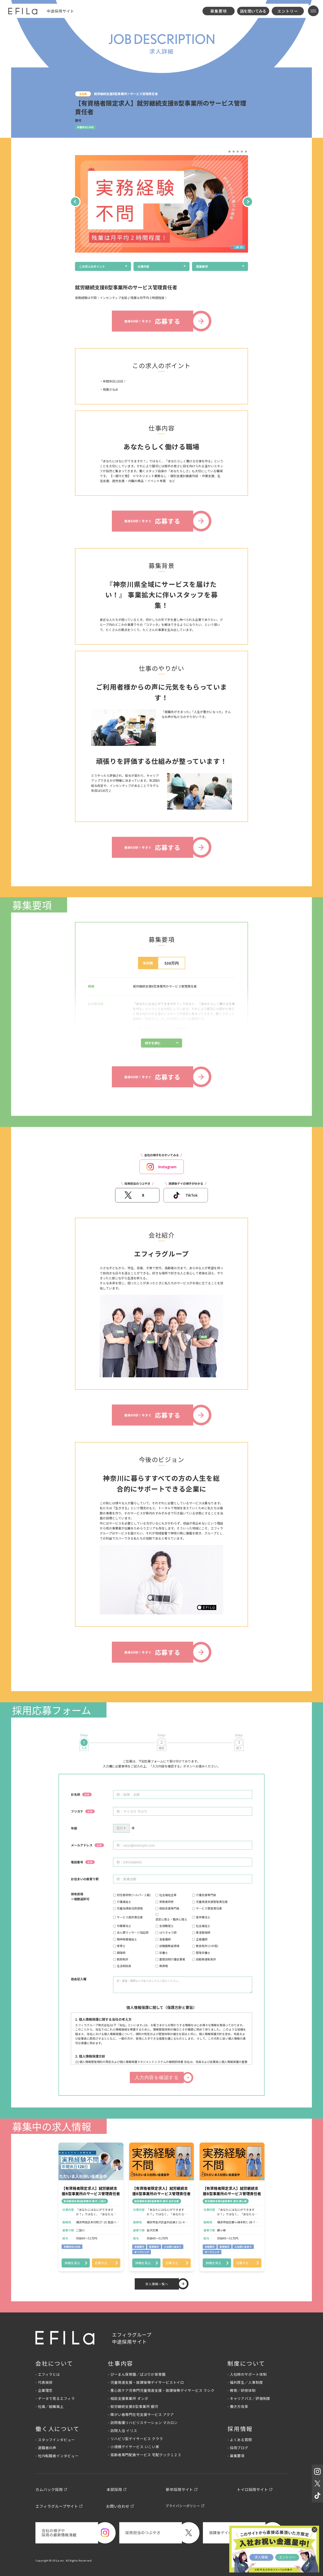  I want to click on メールアドレス, so click(81, 1845).